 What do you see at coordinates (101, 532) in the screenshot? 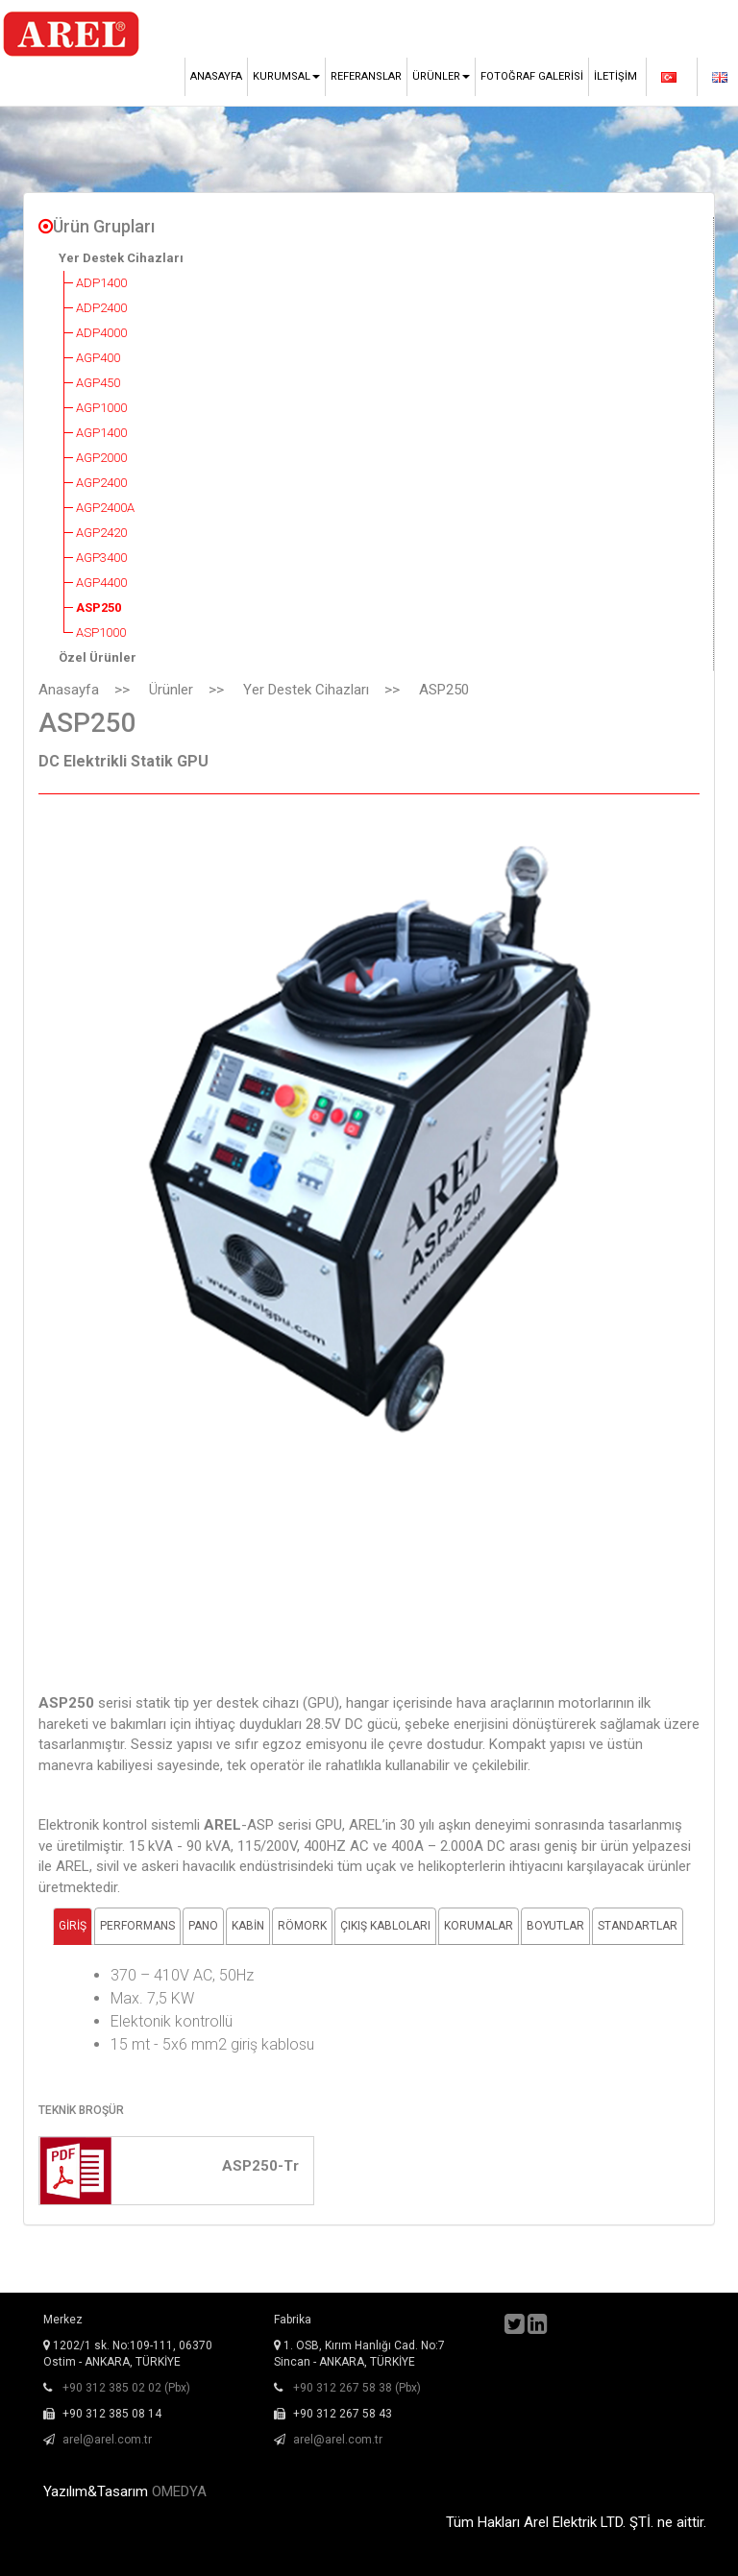
I see `AGP2420` at bounding box center [101, 532].